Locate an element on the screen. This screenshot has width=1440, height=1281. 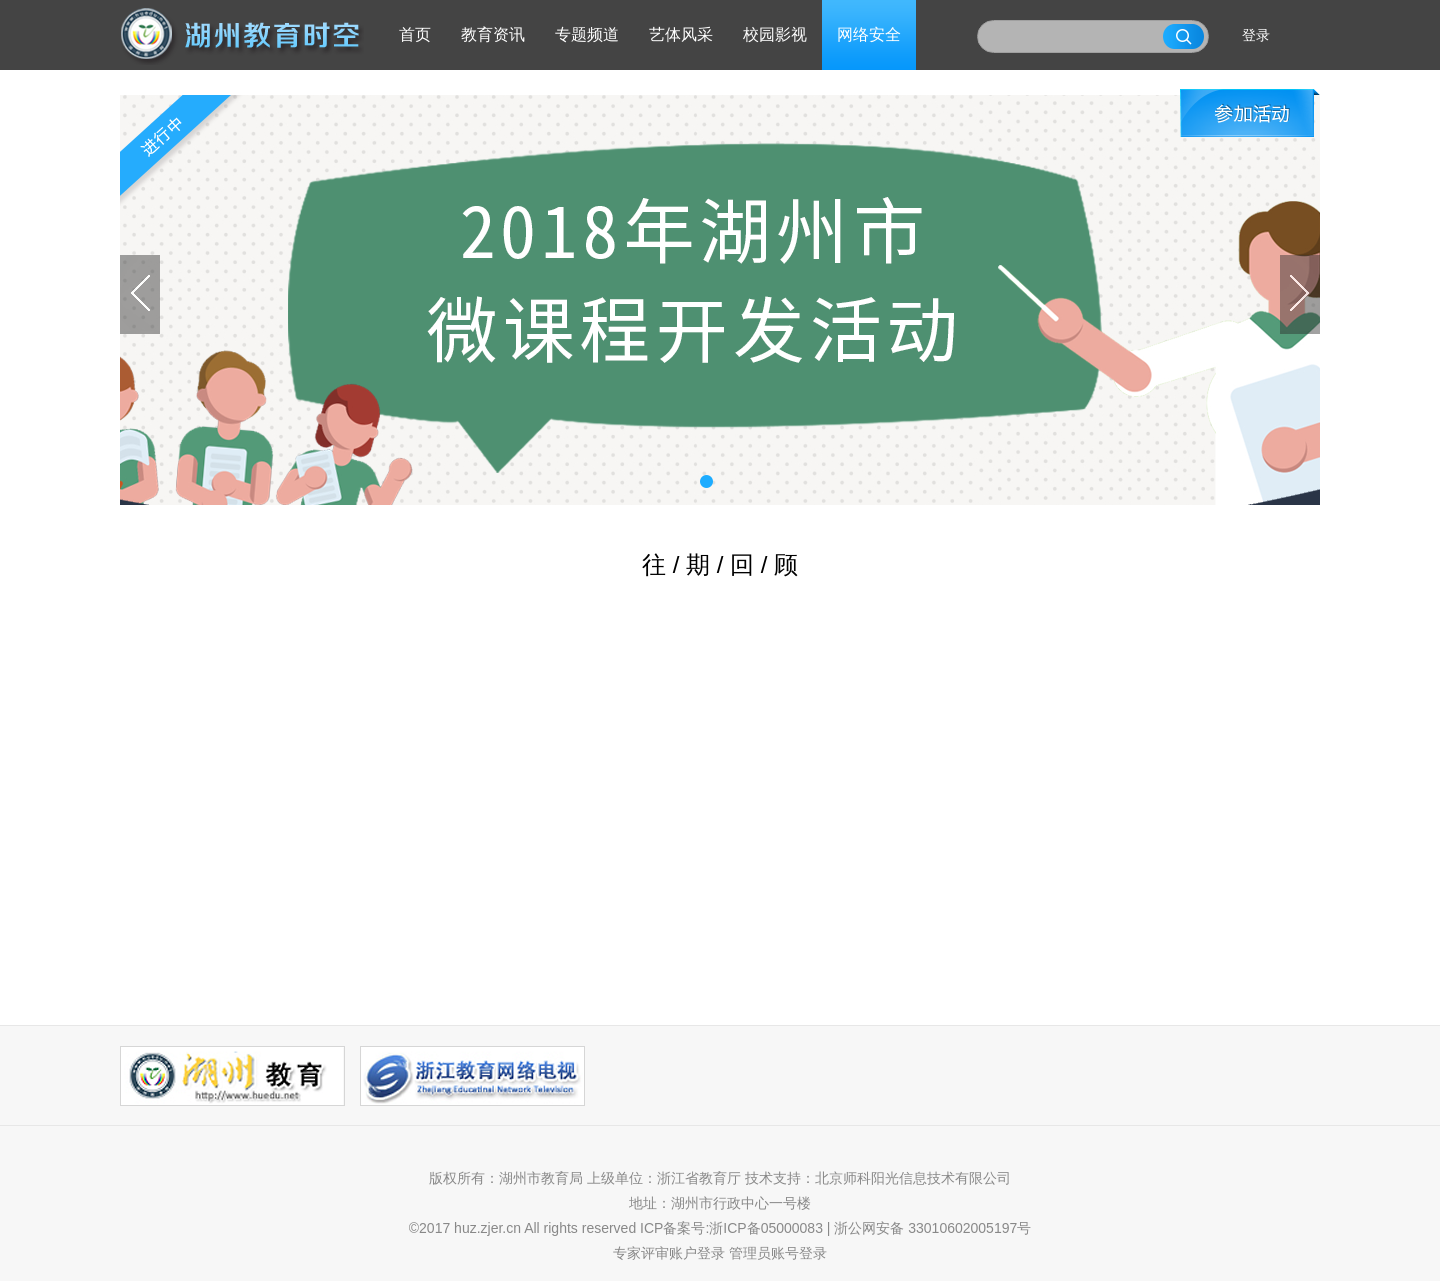
管理员账号登录 is located at coordinates (778, 1253).